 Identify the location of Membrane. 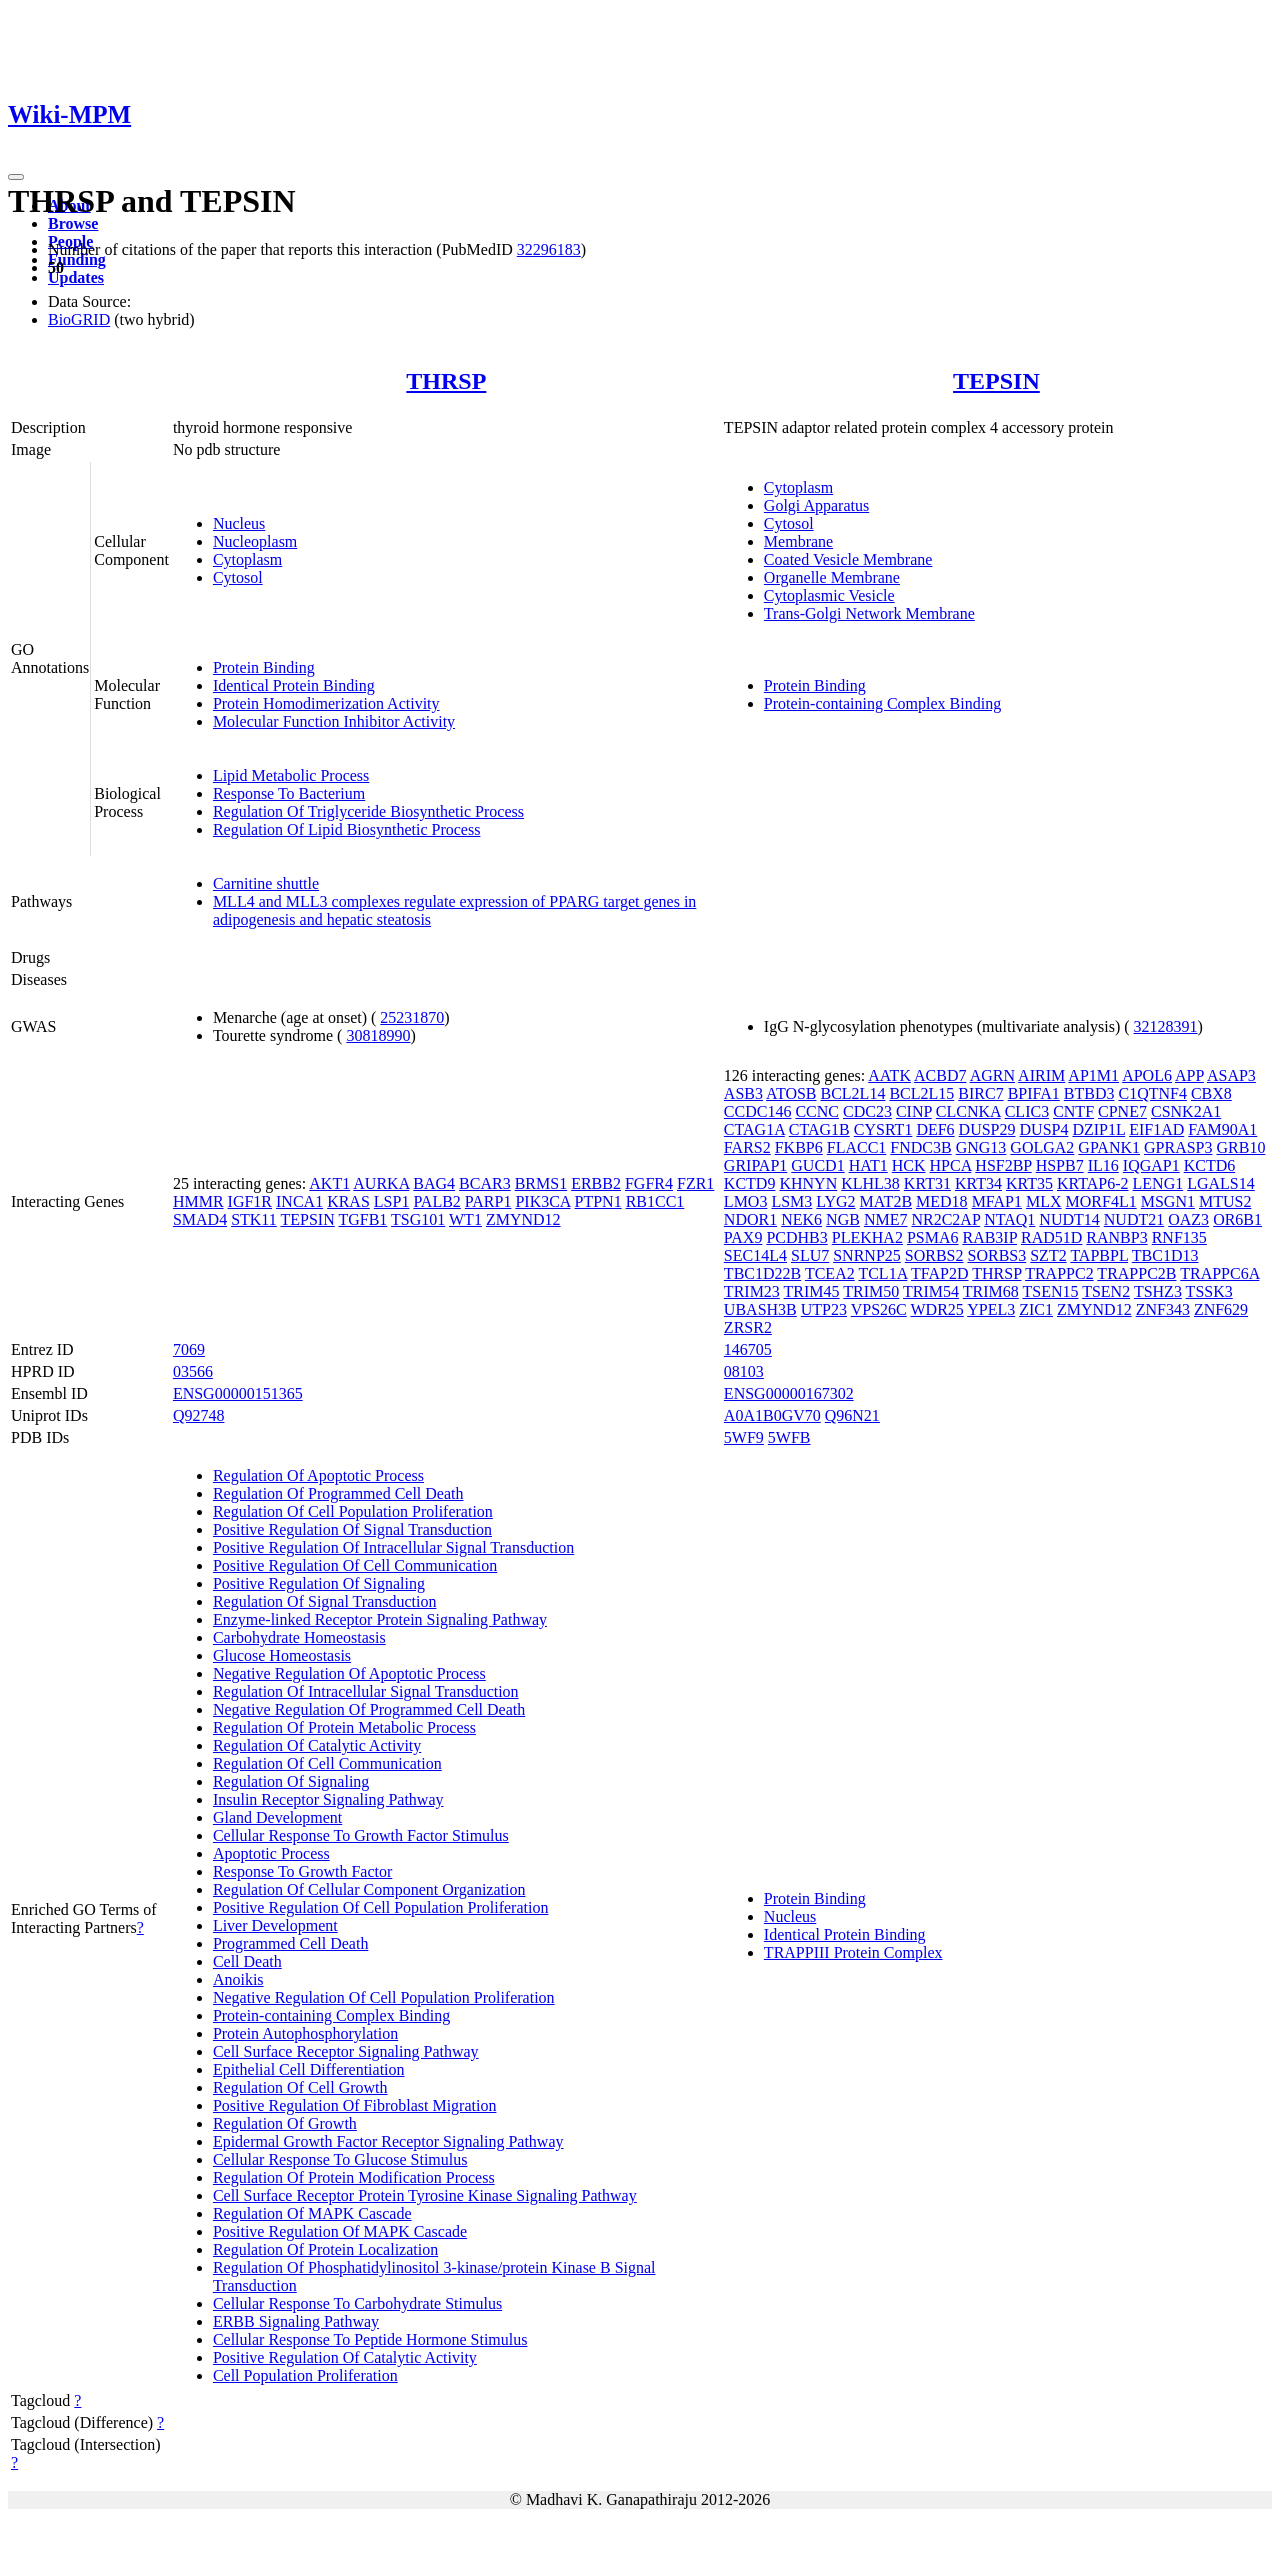
(798, 541).